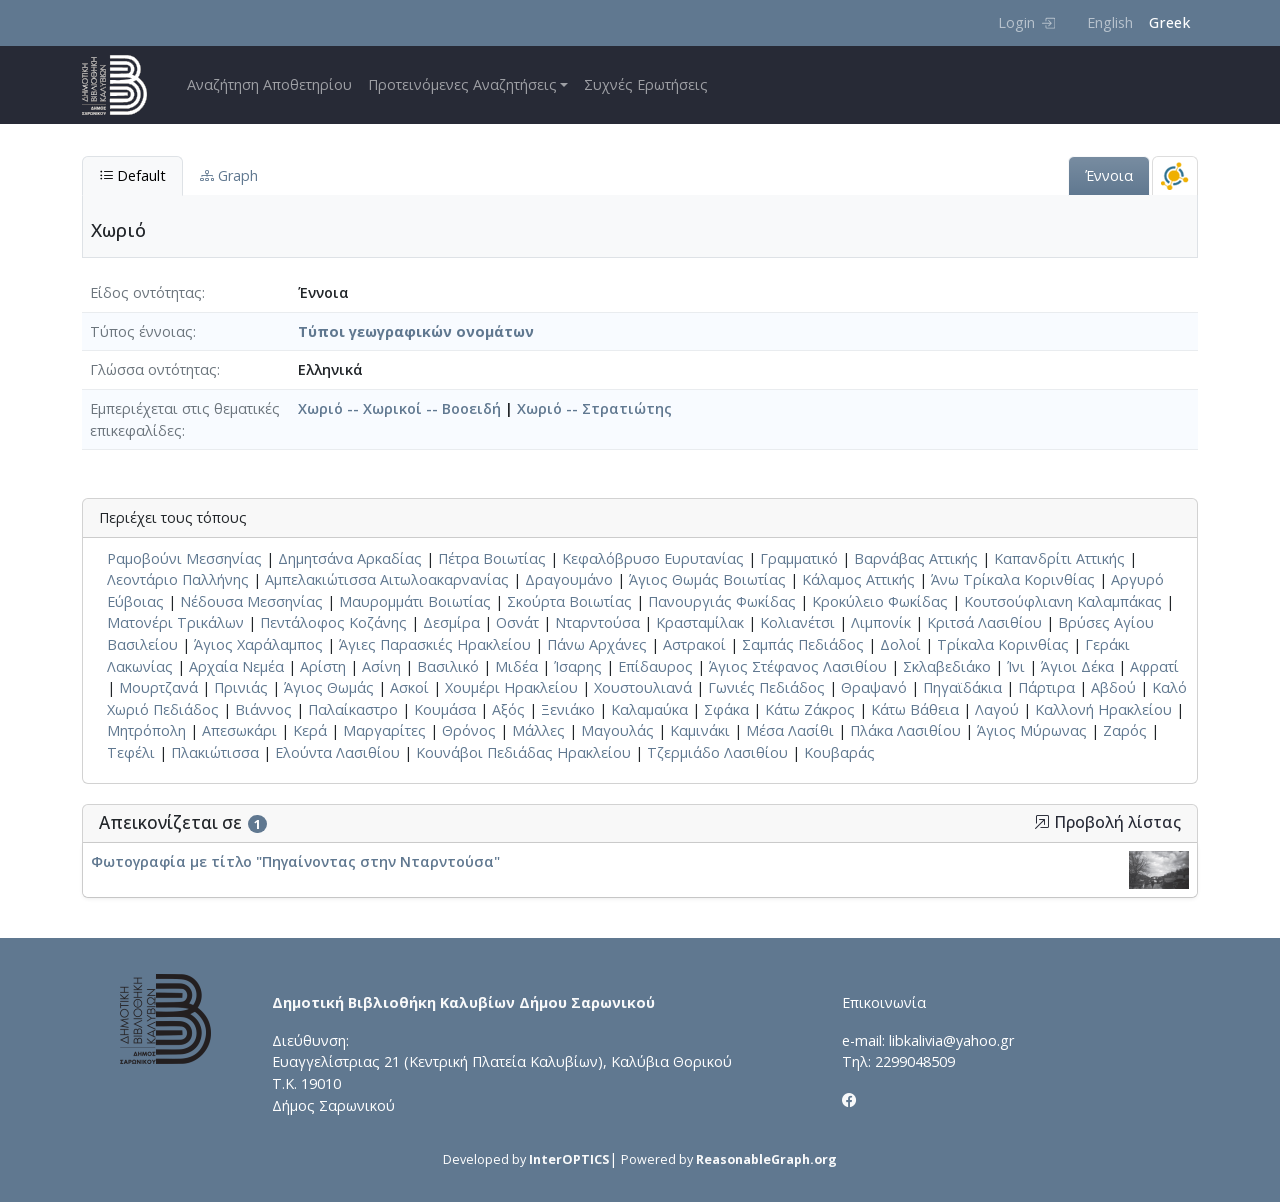 Image resolution: width=1280 pixels, height=1202 pixels. Describe the element at coordinates (1109, 175) in the screenshot. I see `Έννοια` at that location.